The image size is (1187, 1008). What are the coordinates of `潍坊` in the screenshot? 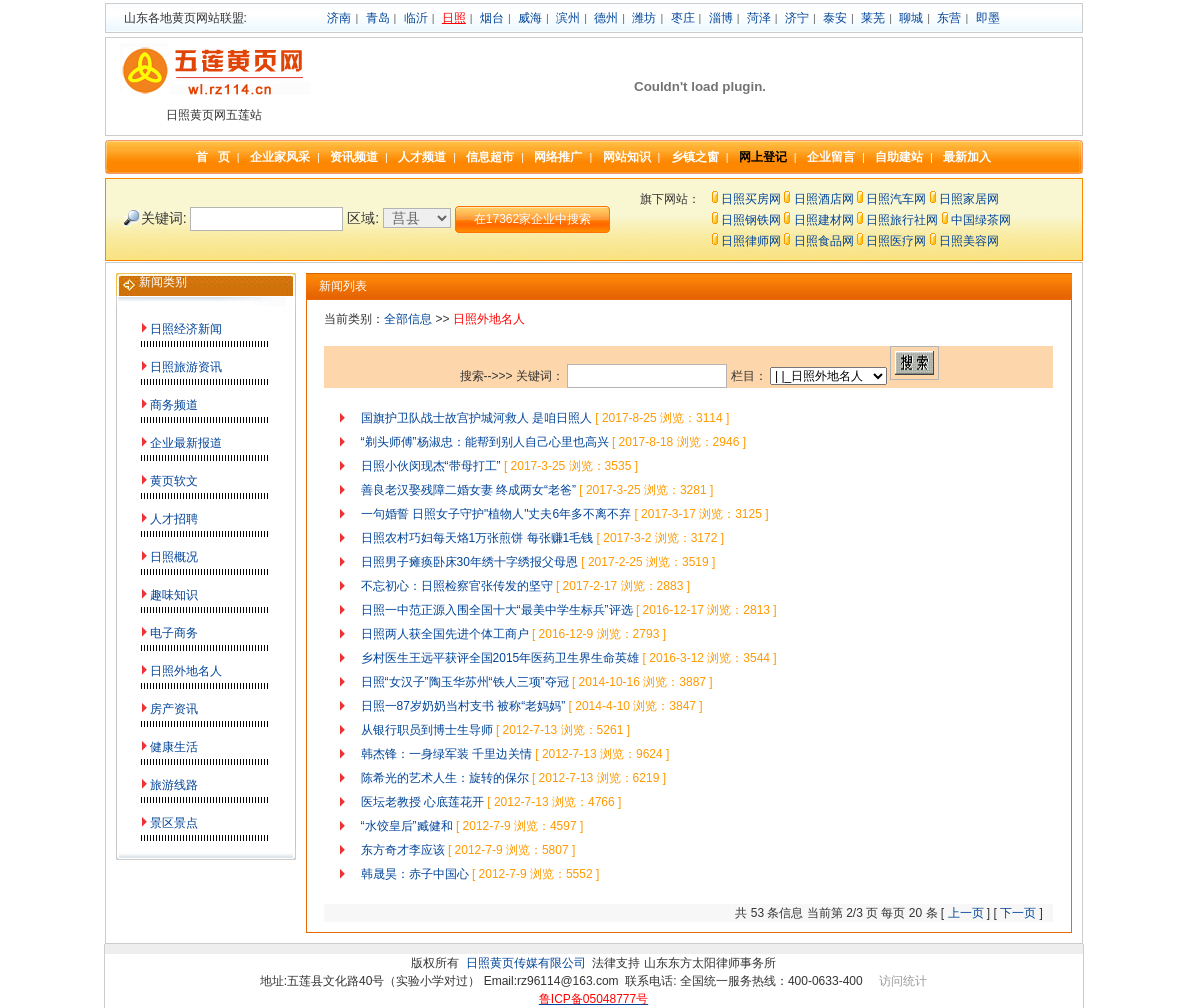 It's located at (644, 18).